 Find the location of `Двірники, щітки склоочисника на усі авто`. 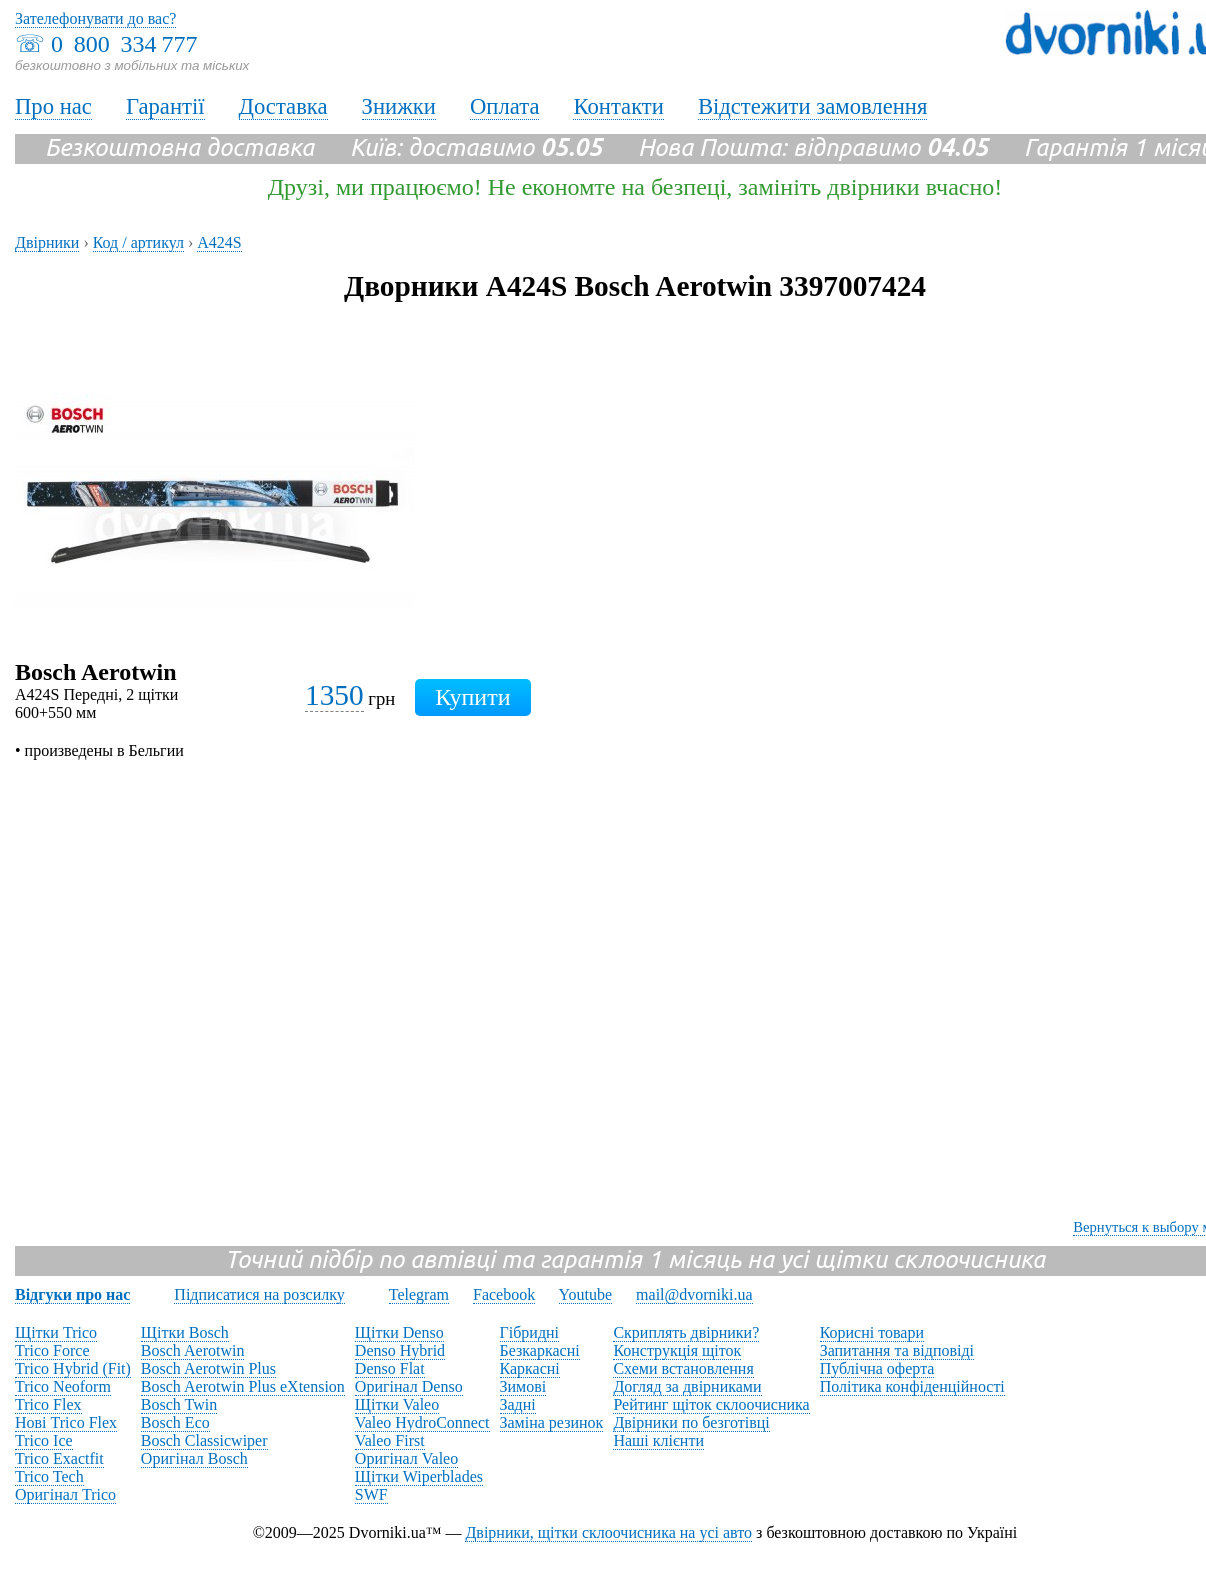

Двірники, щітки склоочисника на усі авто is located at coordinates (608, 1532).